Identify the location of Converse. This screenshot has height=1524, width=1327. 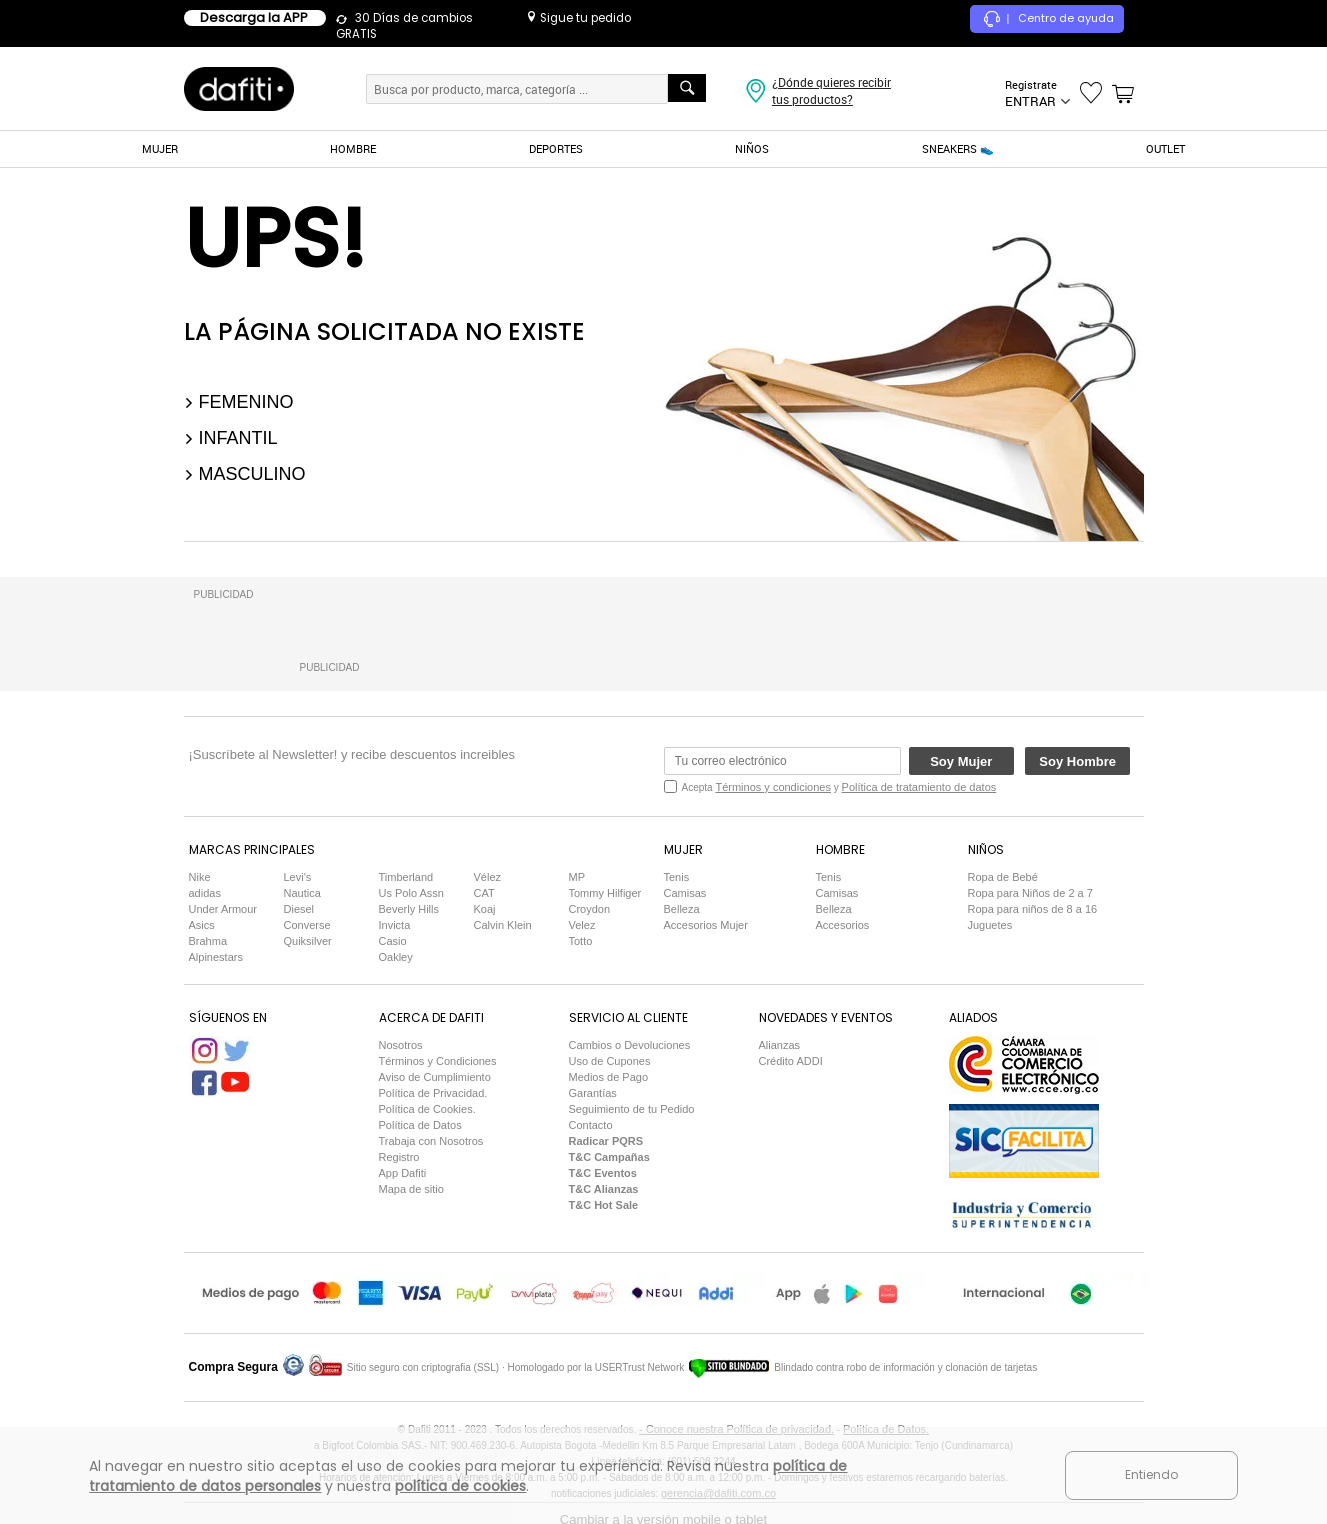
(307, 925).